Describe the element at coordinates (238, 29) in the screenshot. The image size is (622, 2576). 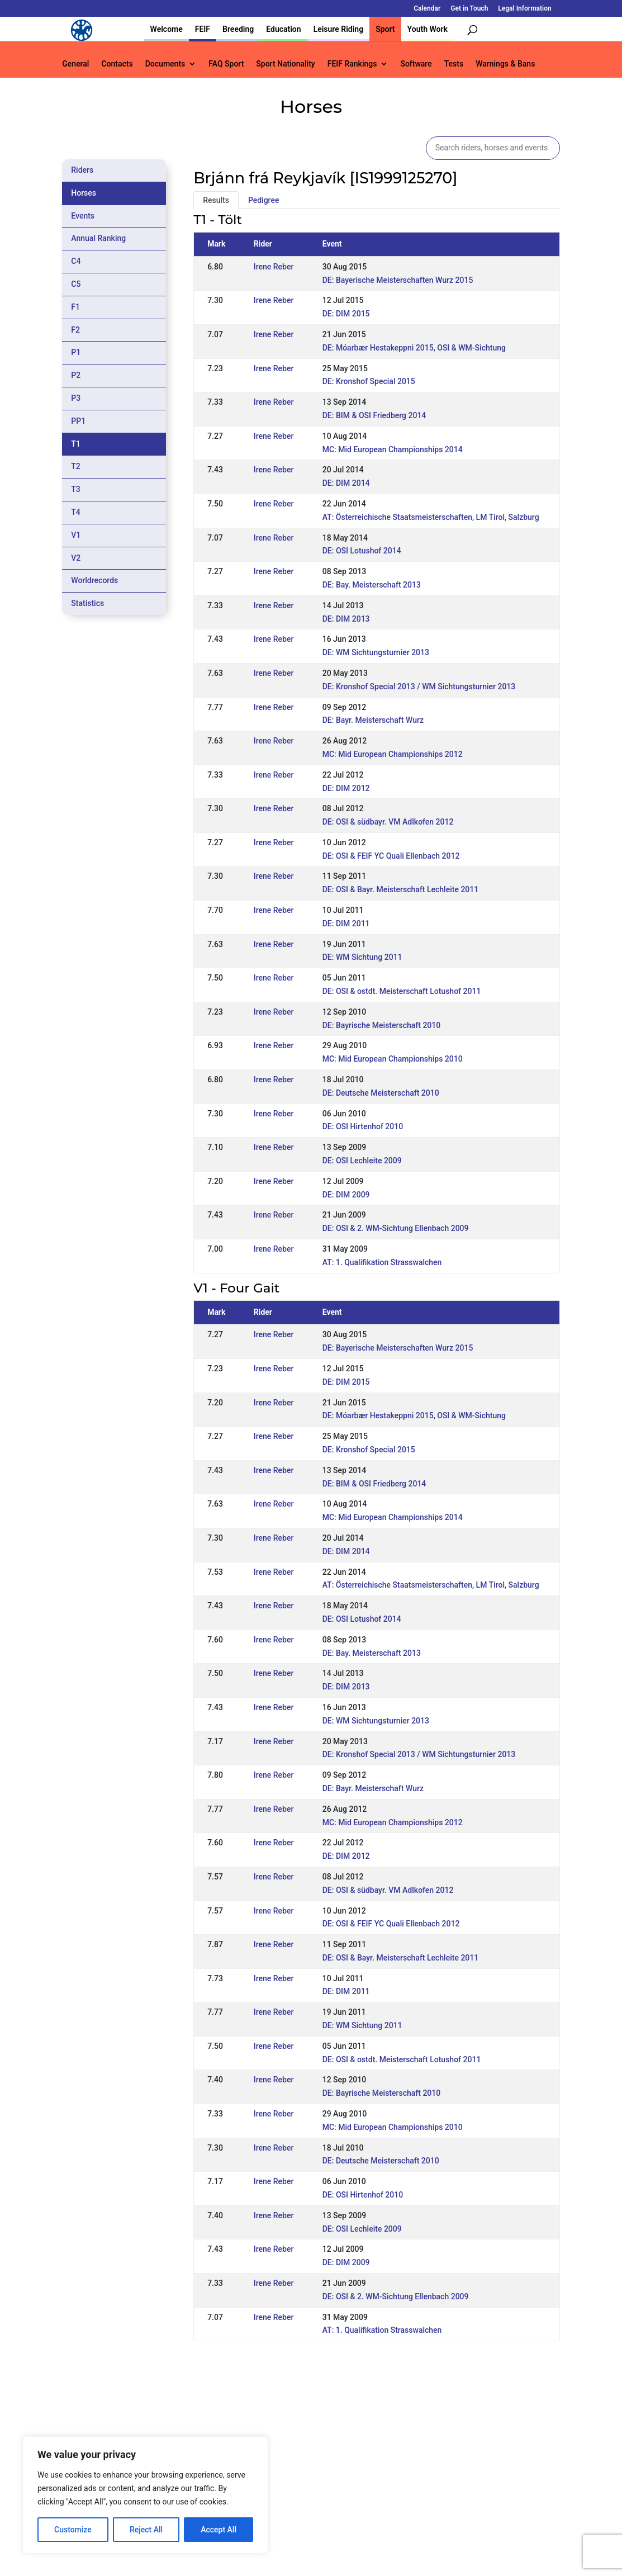
I see `Breeding` at that location.